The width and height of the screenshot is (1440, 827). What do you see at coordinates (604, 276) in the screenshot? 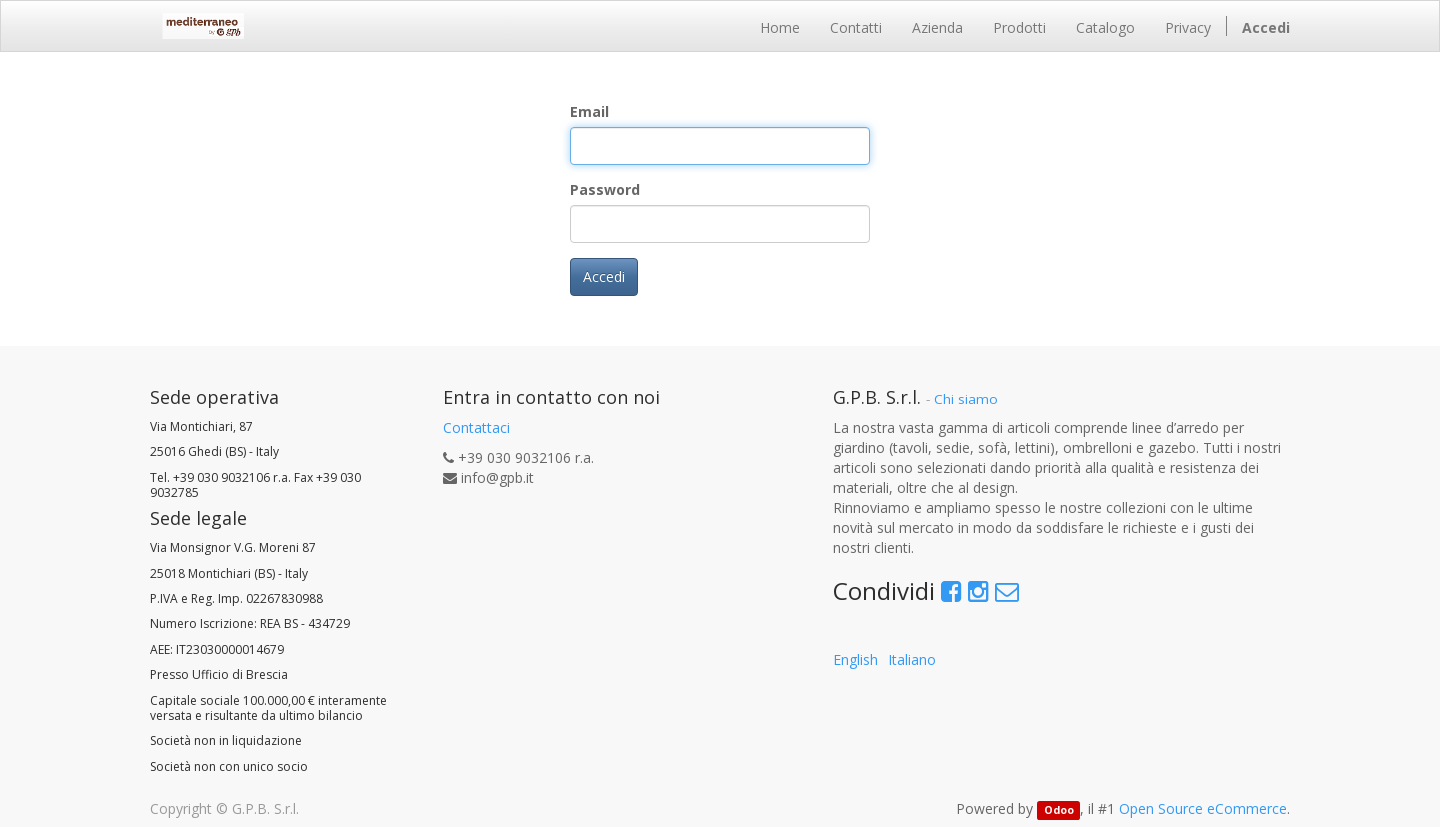
I see `Accedi` at bounding box center [604, 276].